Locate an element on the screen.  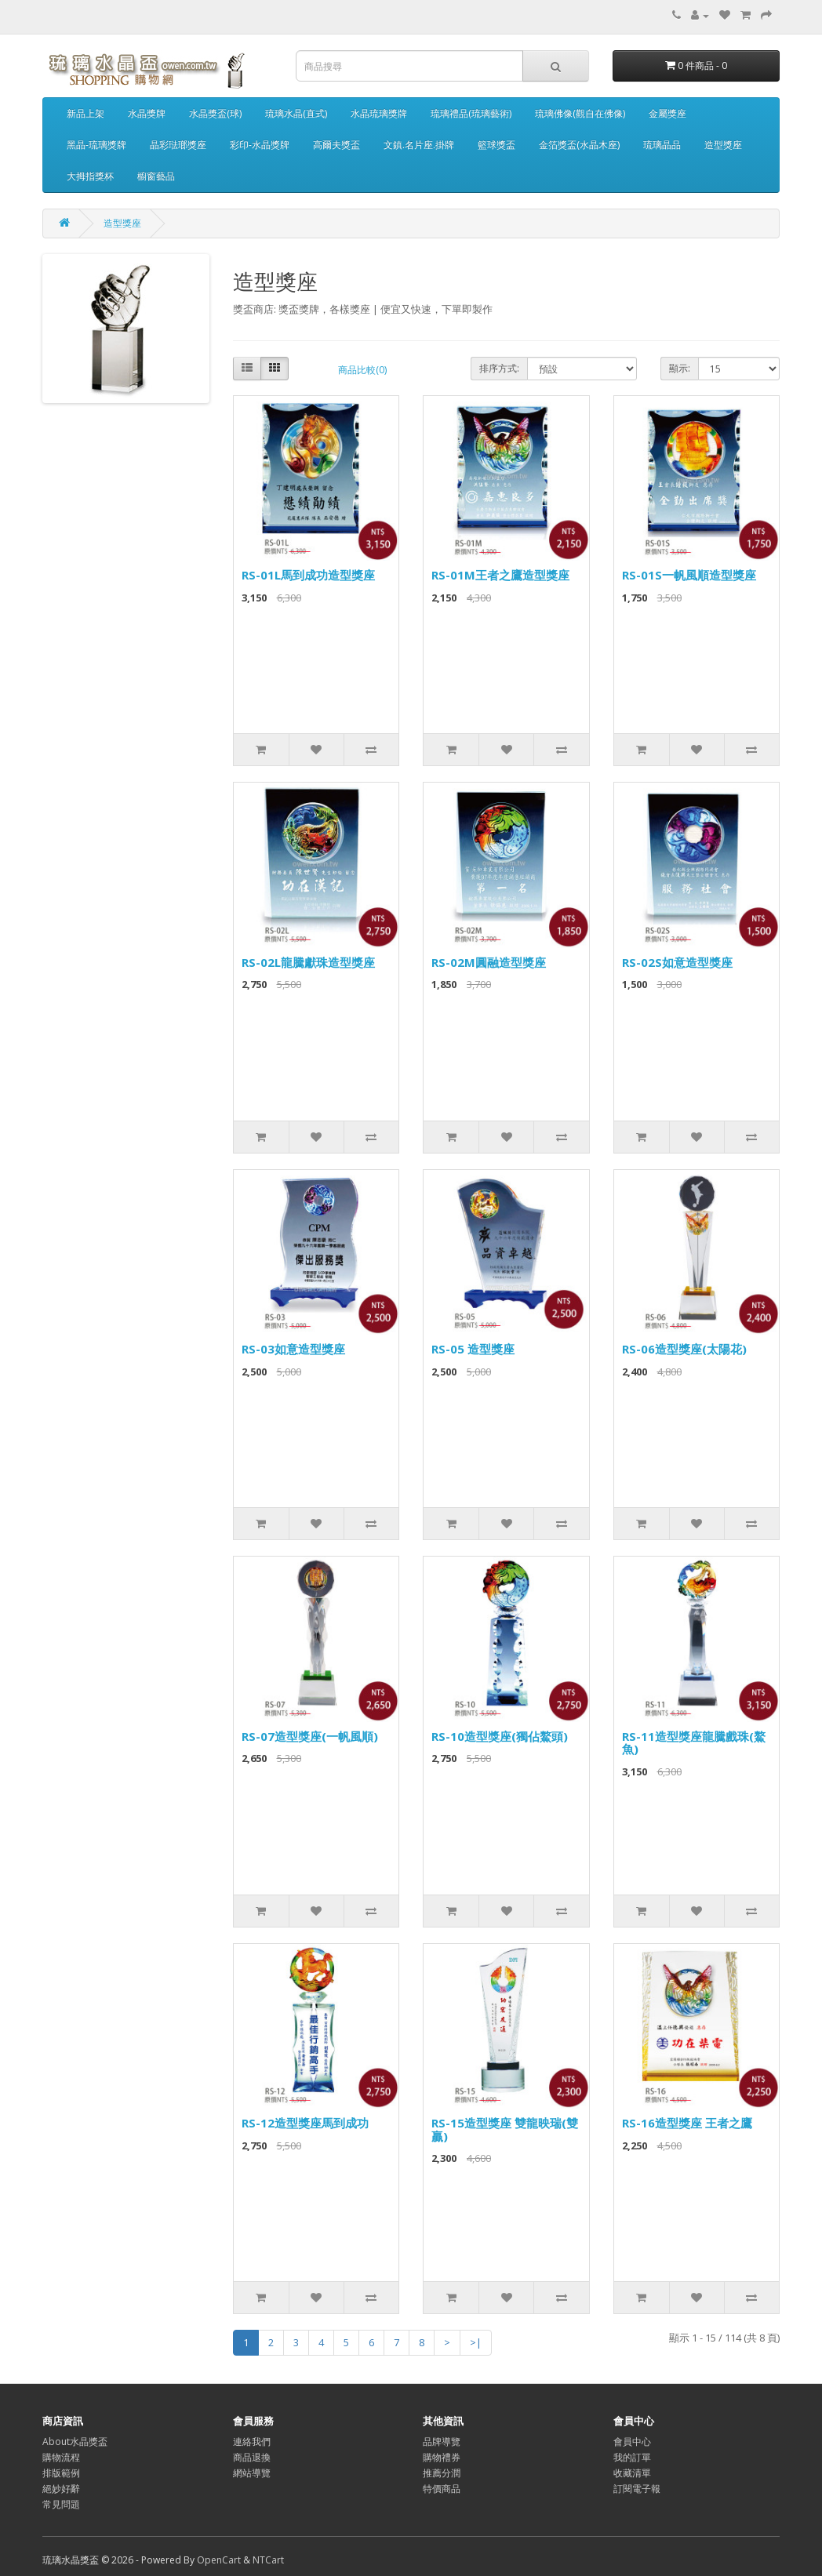
About水晶獎盃 is located at coordinates (74, 2441).